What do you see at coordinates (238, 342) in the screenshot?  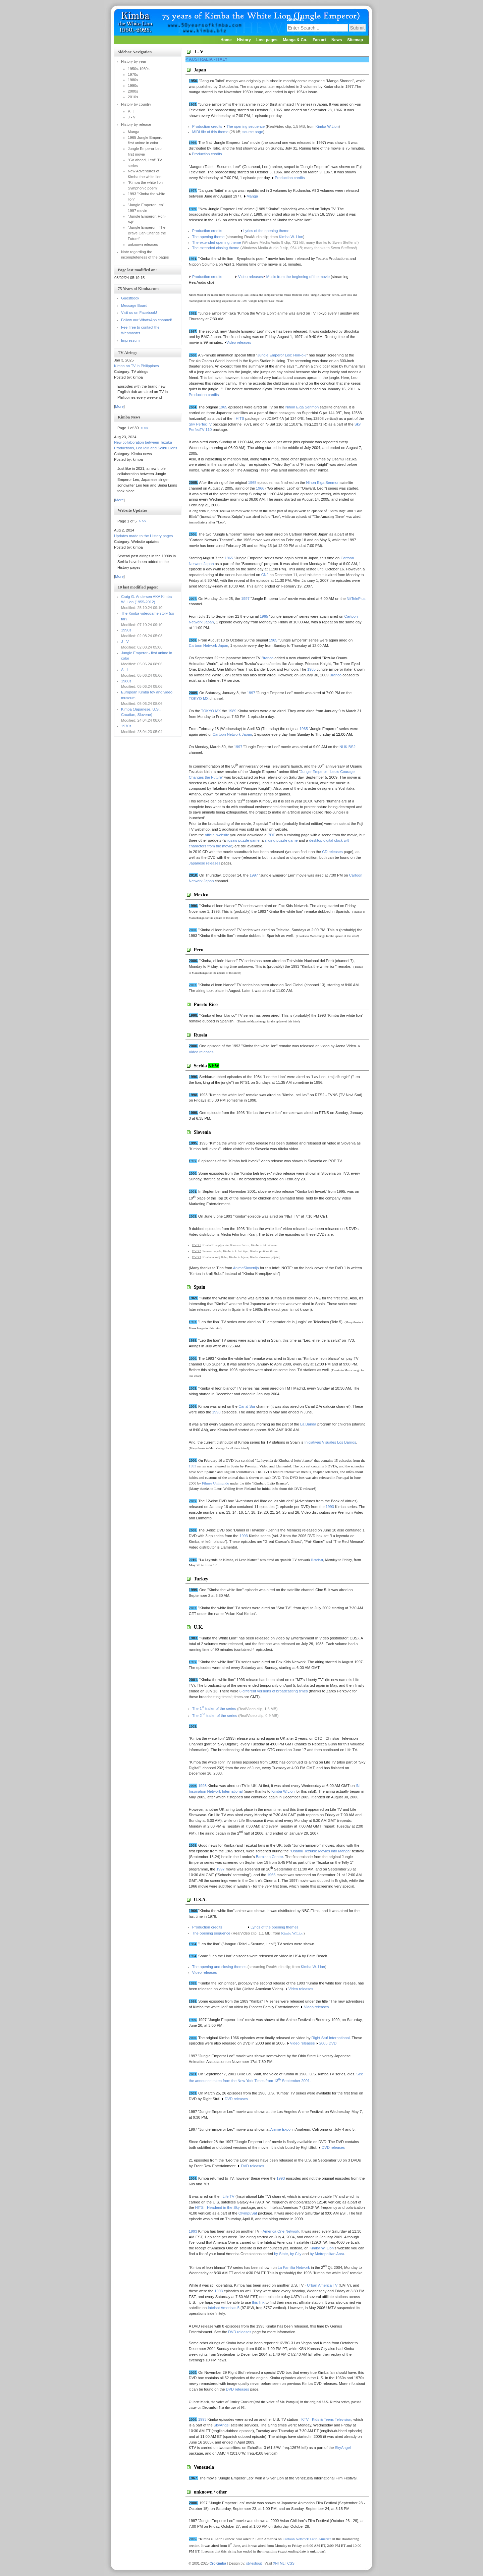 I see `Video releases` at bounding box center [238, 342].